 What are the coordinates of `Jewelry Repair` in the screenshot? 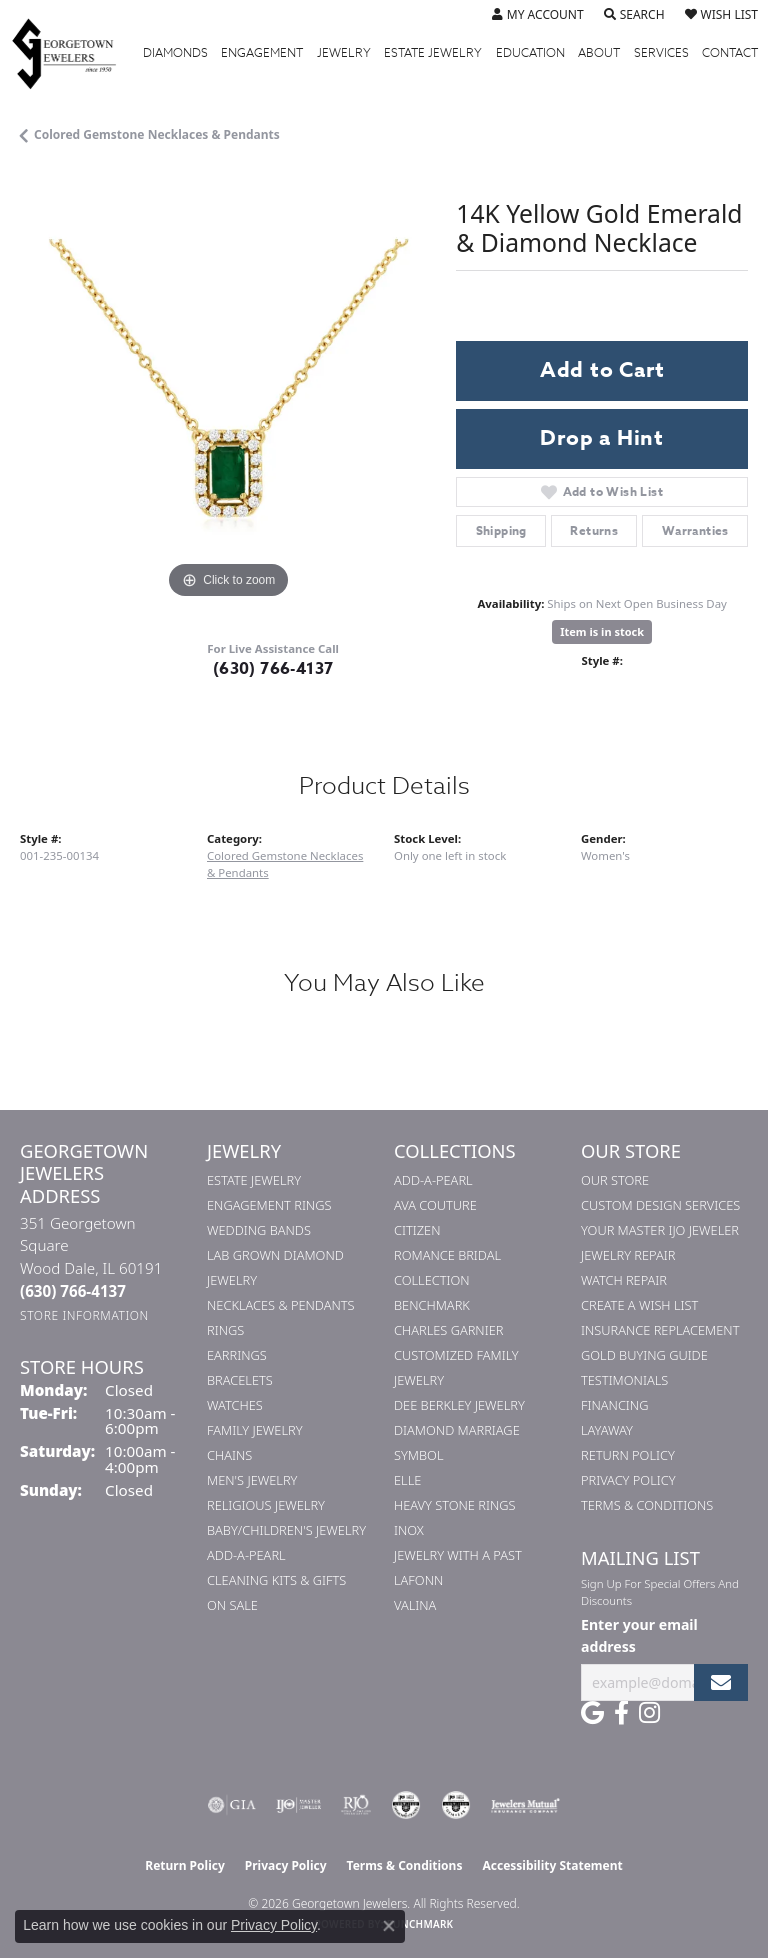 It's located at (628, 1255).